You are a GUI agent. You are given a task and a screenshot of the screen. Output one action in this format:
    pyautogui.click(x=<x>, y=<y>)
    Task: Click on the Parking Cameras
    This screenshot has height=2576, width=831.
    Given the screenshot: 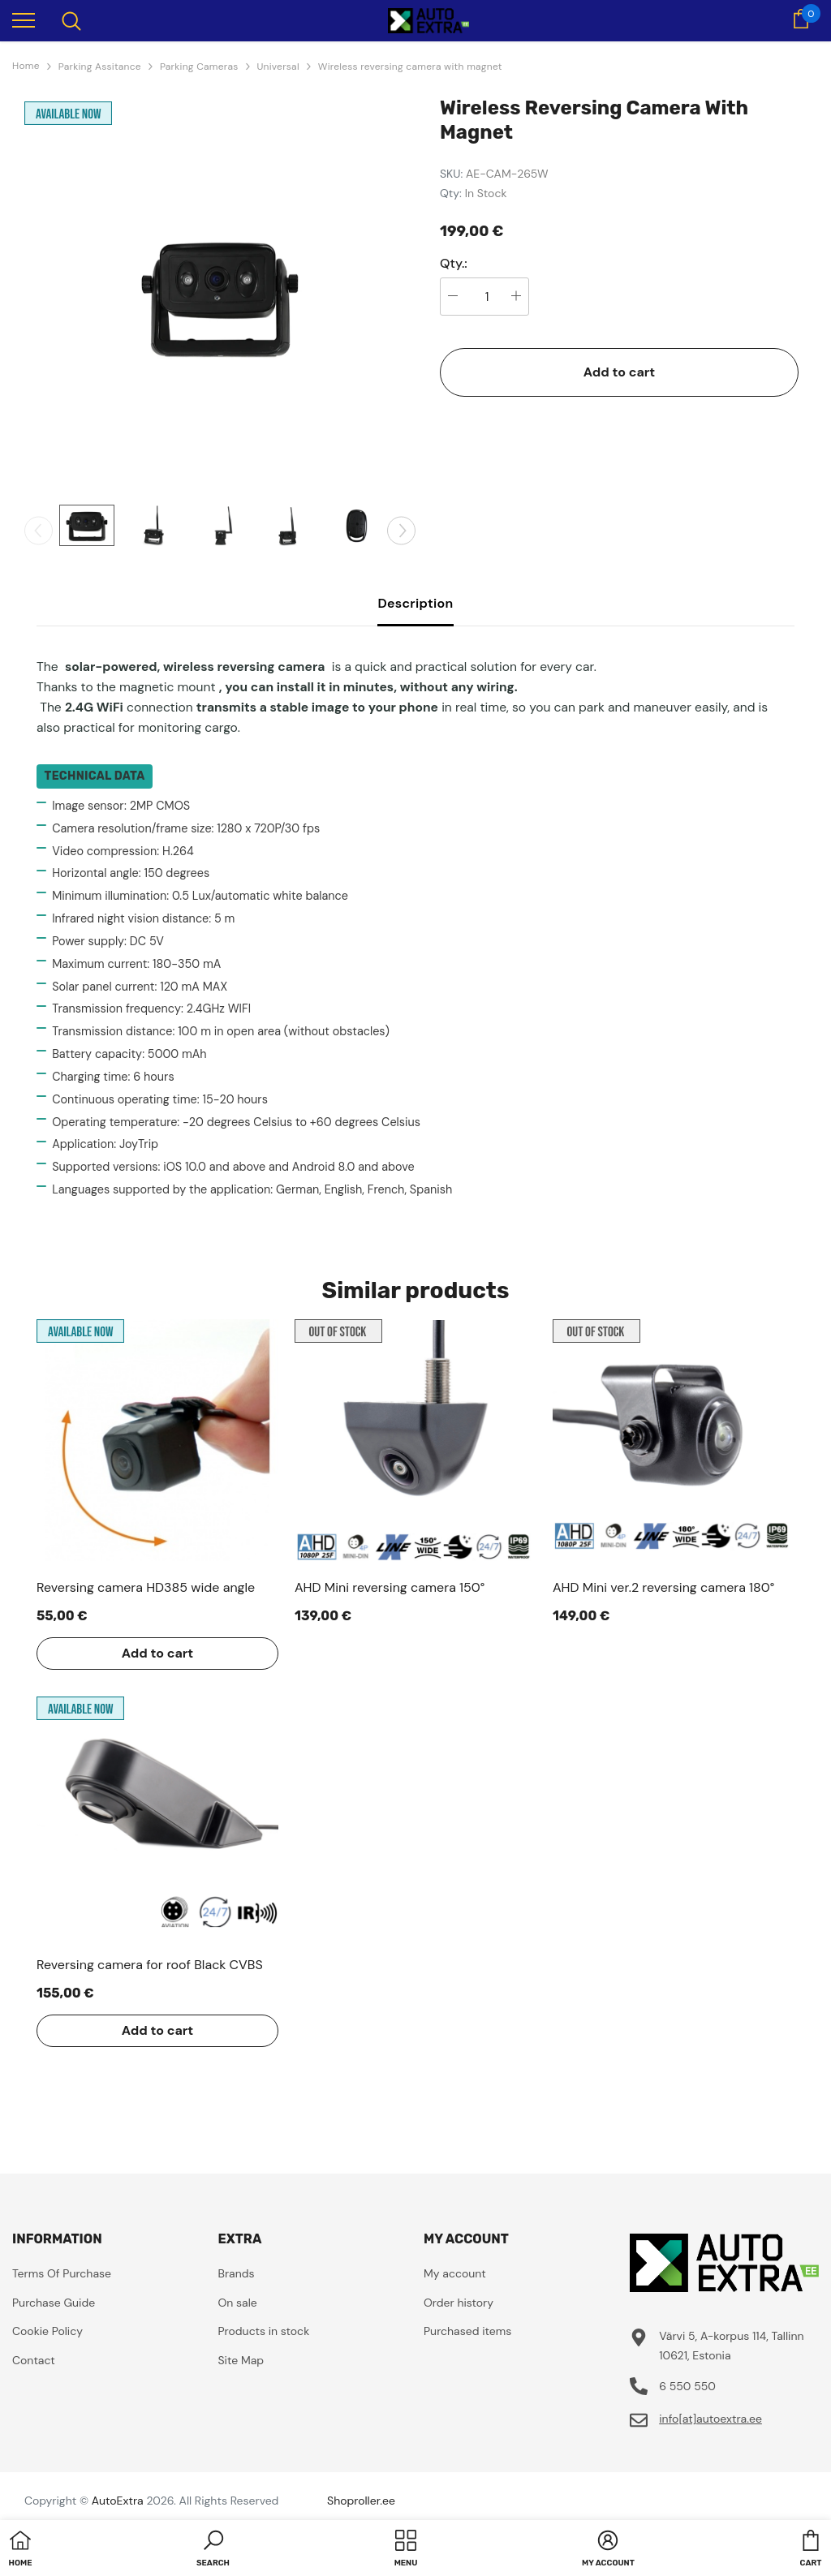 What is the action you would take?
    pyautogui.click(x=199, y=66)
    